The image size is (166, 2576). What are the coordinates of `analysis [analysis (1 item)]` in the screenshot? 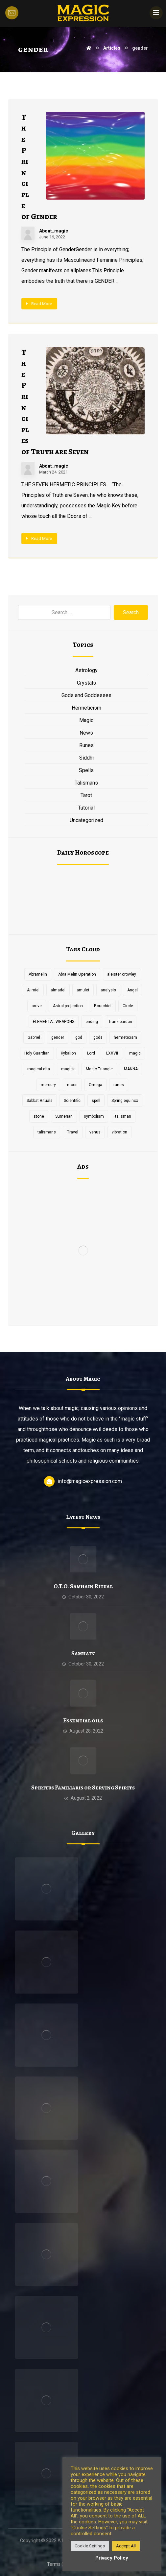 It's located at (108, 990).